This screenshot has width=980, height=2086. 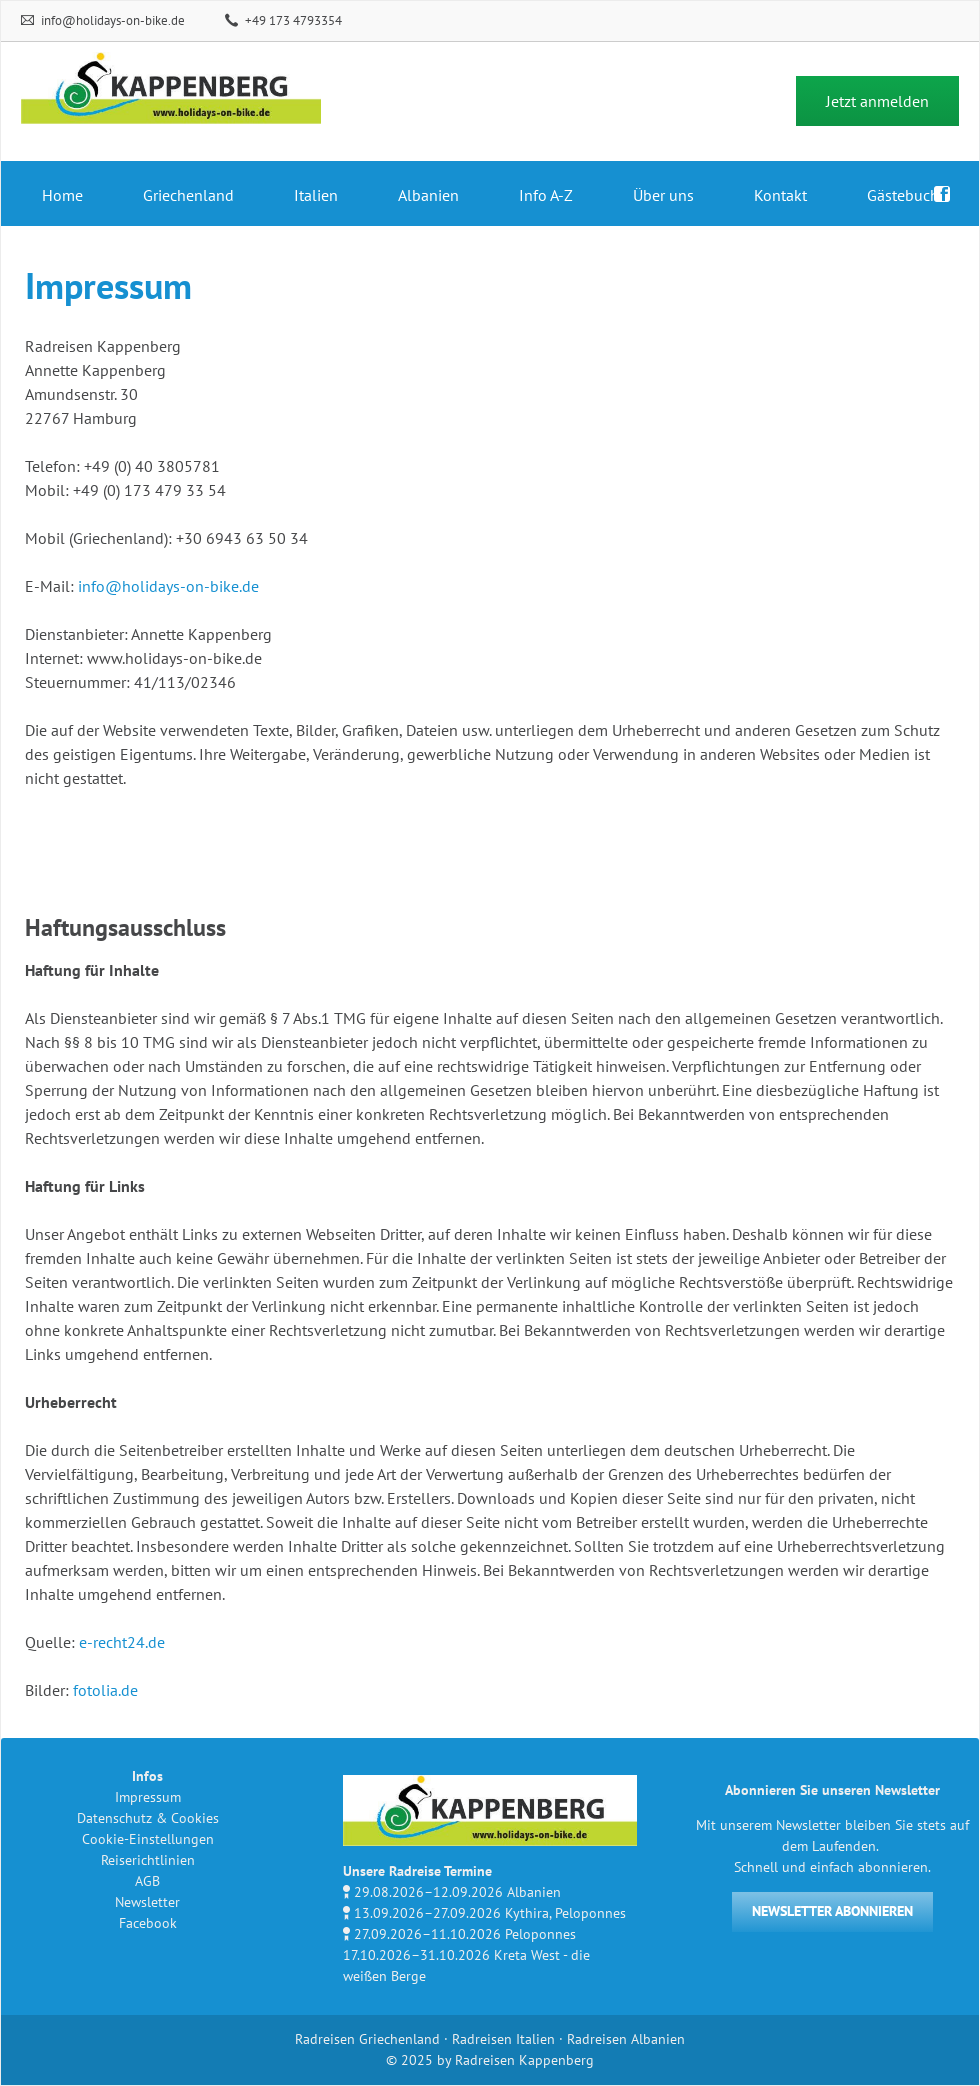 What do you see at coordinates (148, 1839) in the screenshot?
I see `Cookie-Einstellungen` at bounding box center [148, 1839].